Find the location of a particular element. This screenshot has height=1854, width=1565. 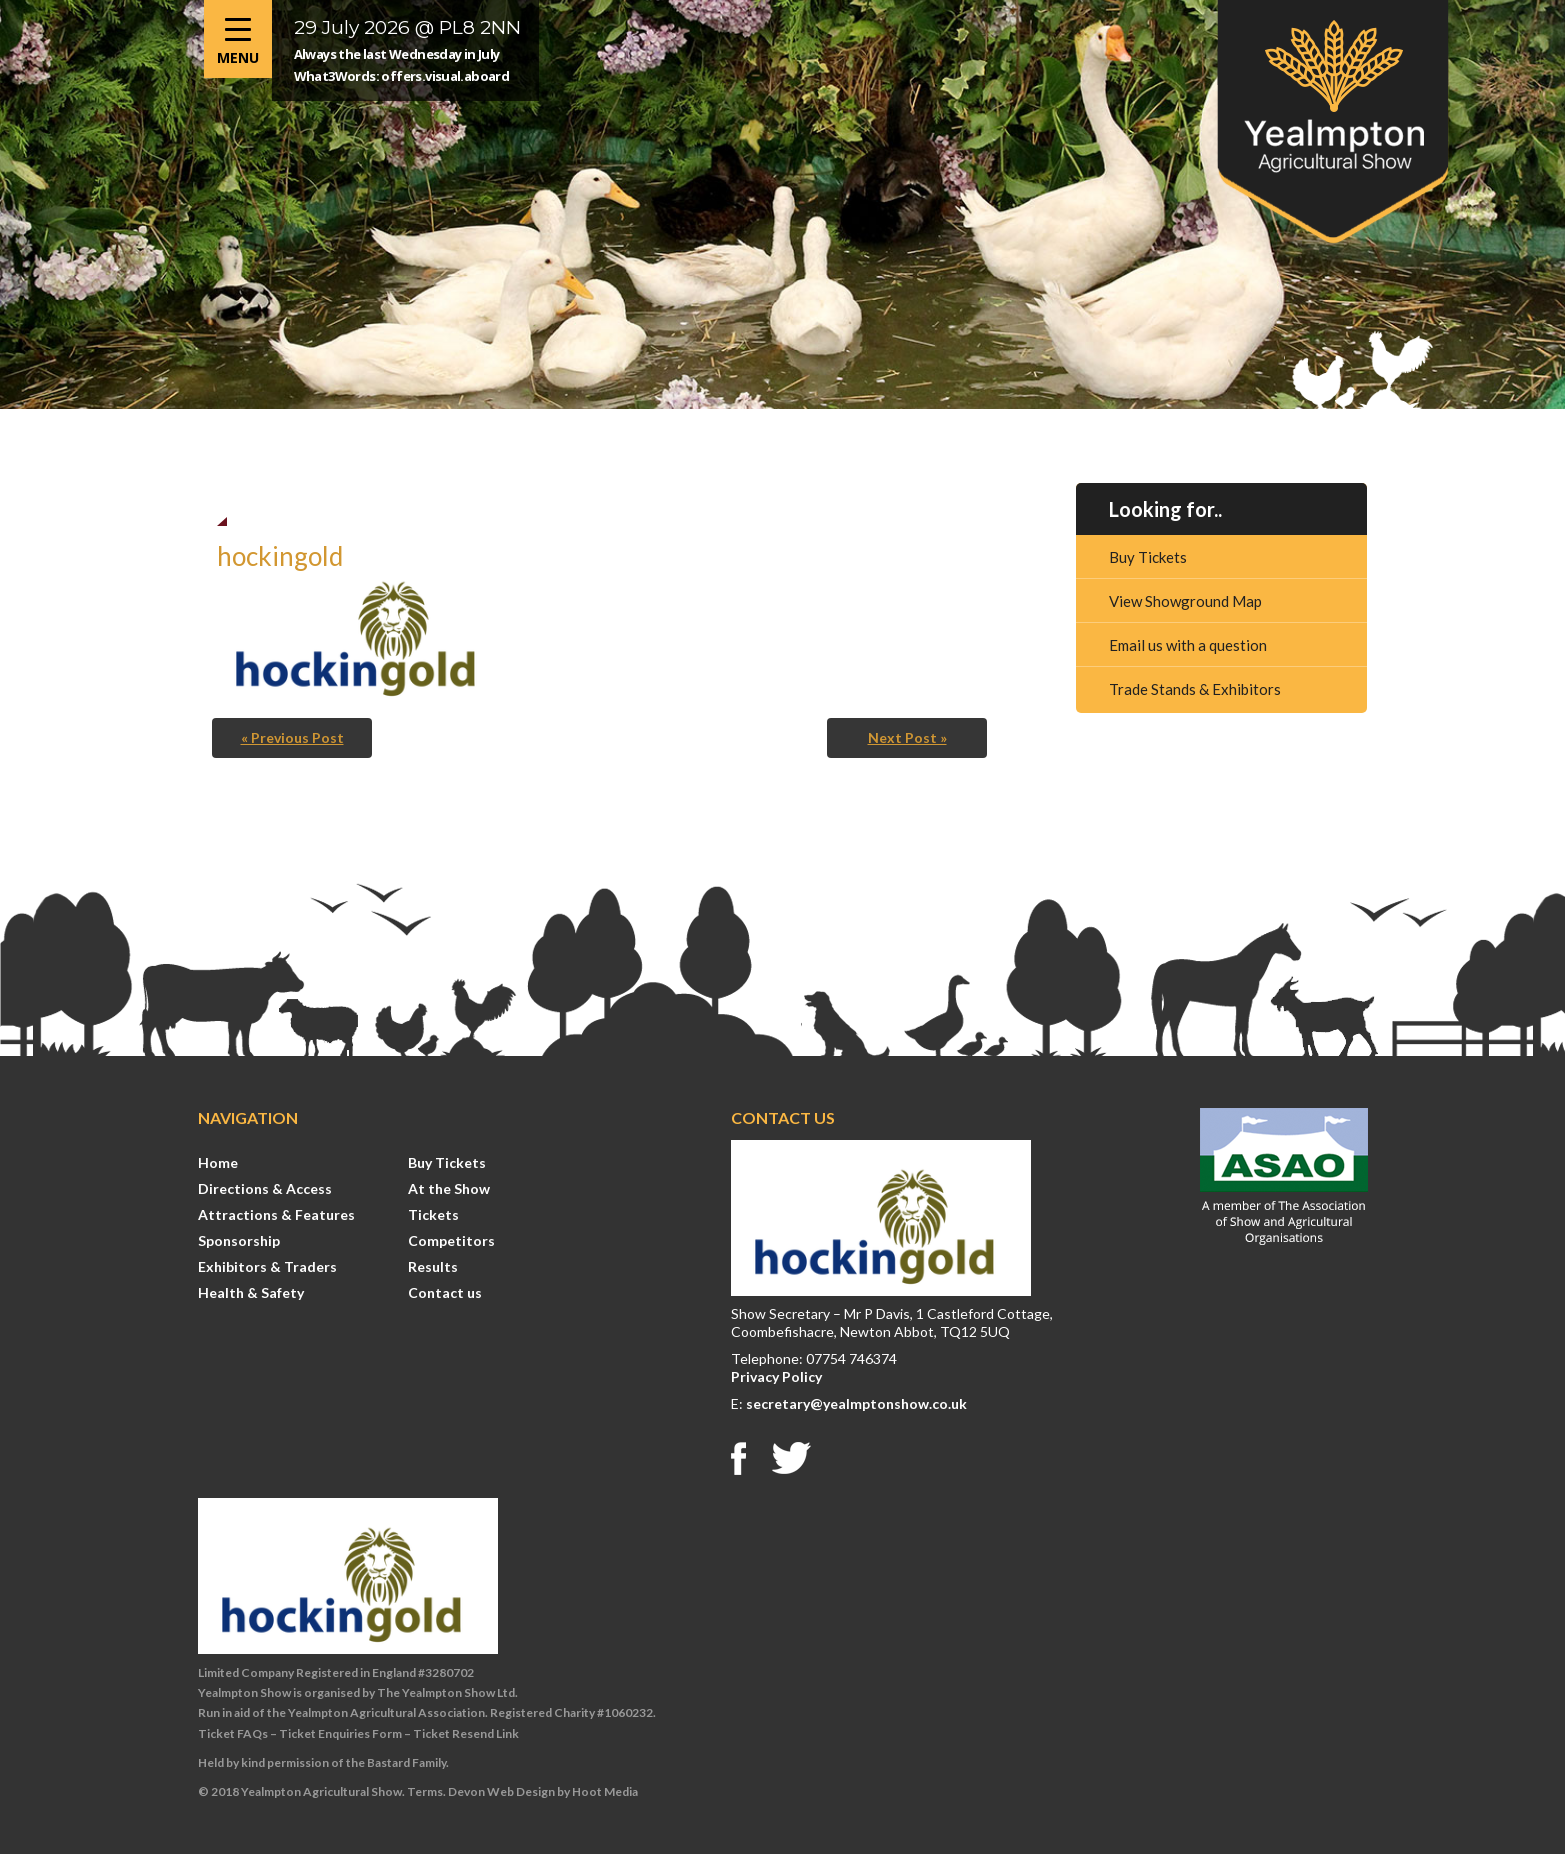

Results is located at coordinates (433, 1266).